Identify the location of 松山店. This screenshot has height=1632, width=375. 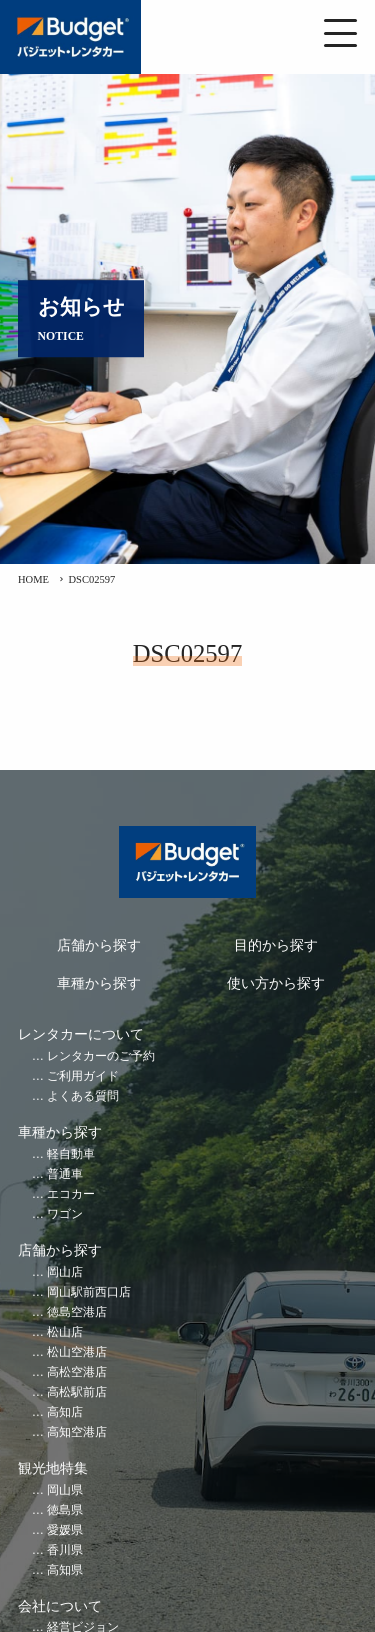
(65, 1332).